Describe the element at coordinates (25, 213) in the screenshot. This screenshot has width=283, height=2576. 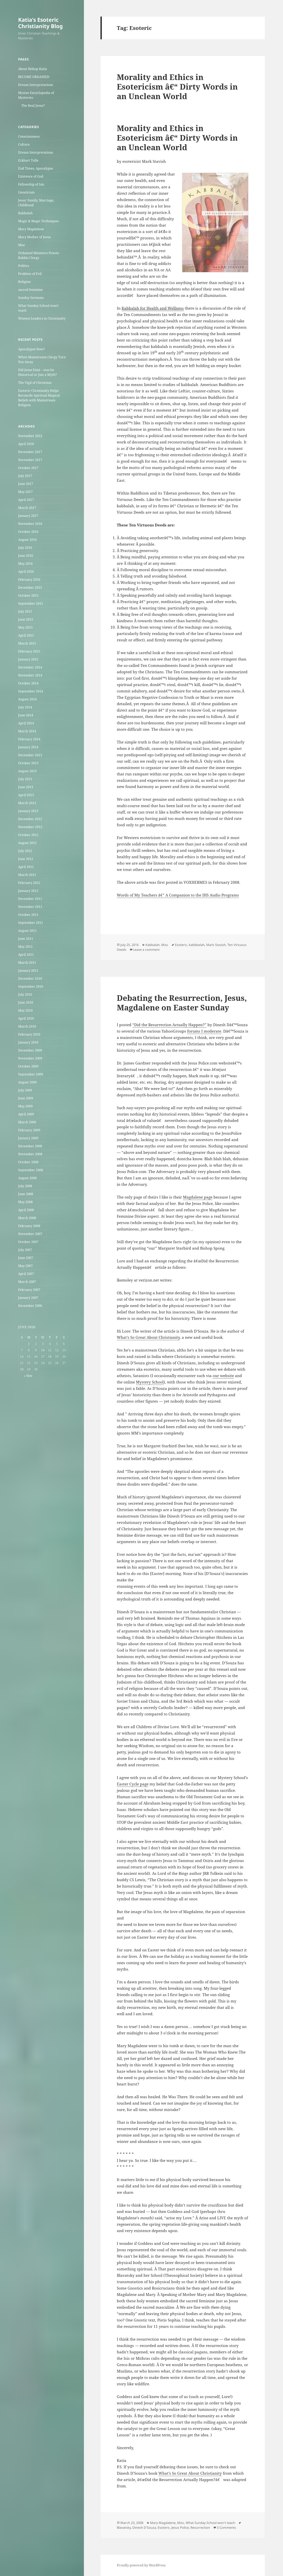
I see `Kabbalah` at that location.